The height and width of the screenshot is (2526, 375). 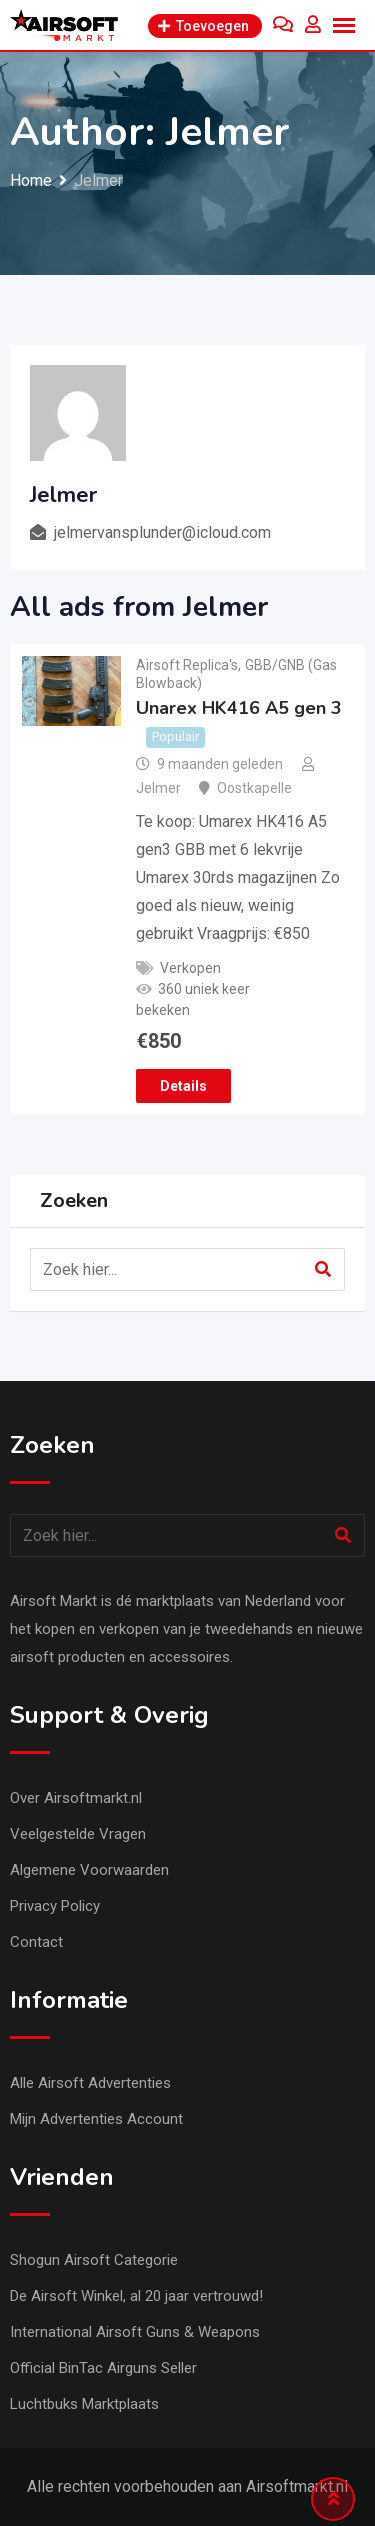 What do you see at coordinates (254, 788) in the screenshot?
I see `Oostkapelle` at bounding box center [254, 788].